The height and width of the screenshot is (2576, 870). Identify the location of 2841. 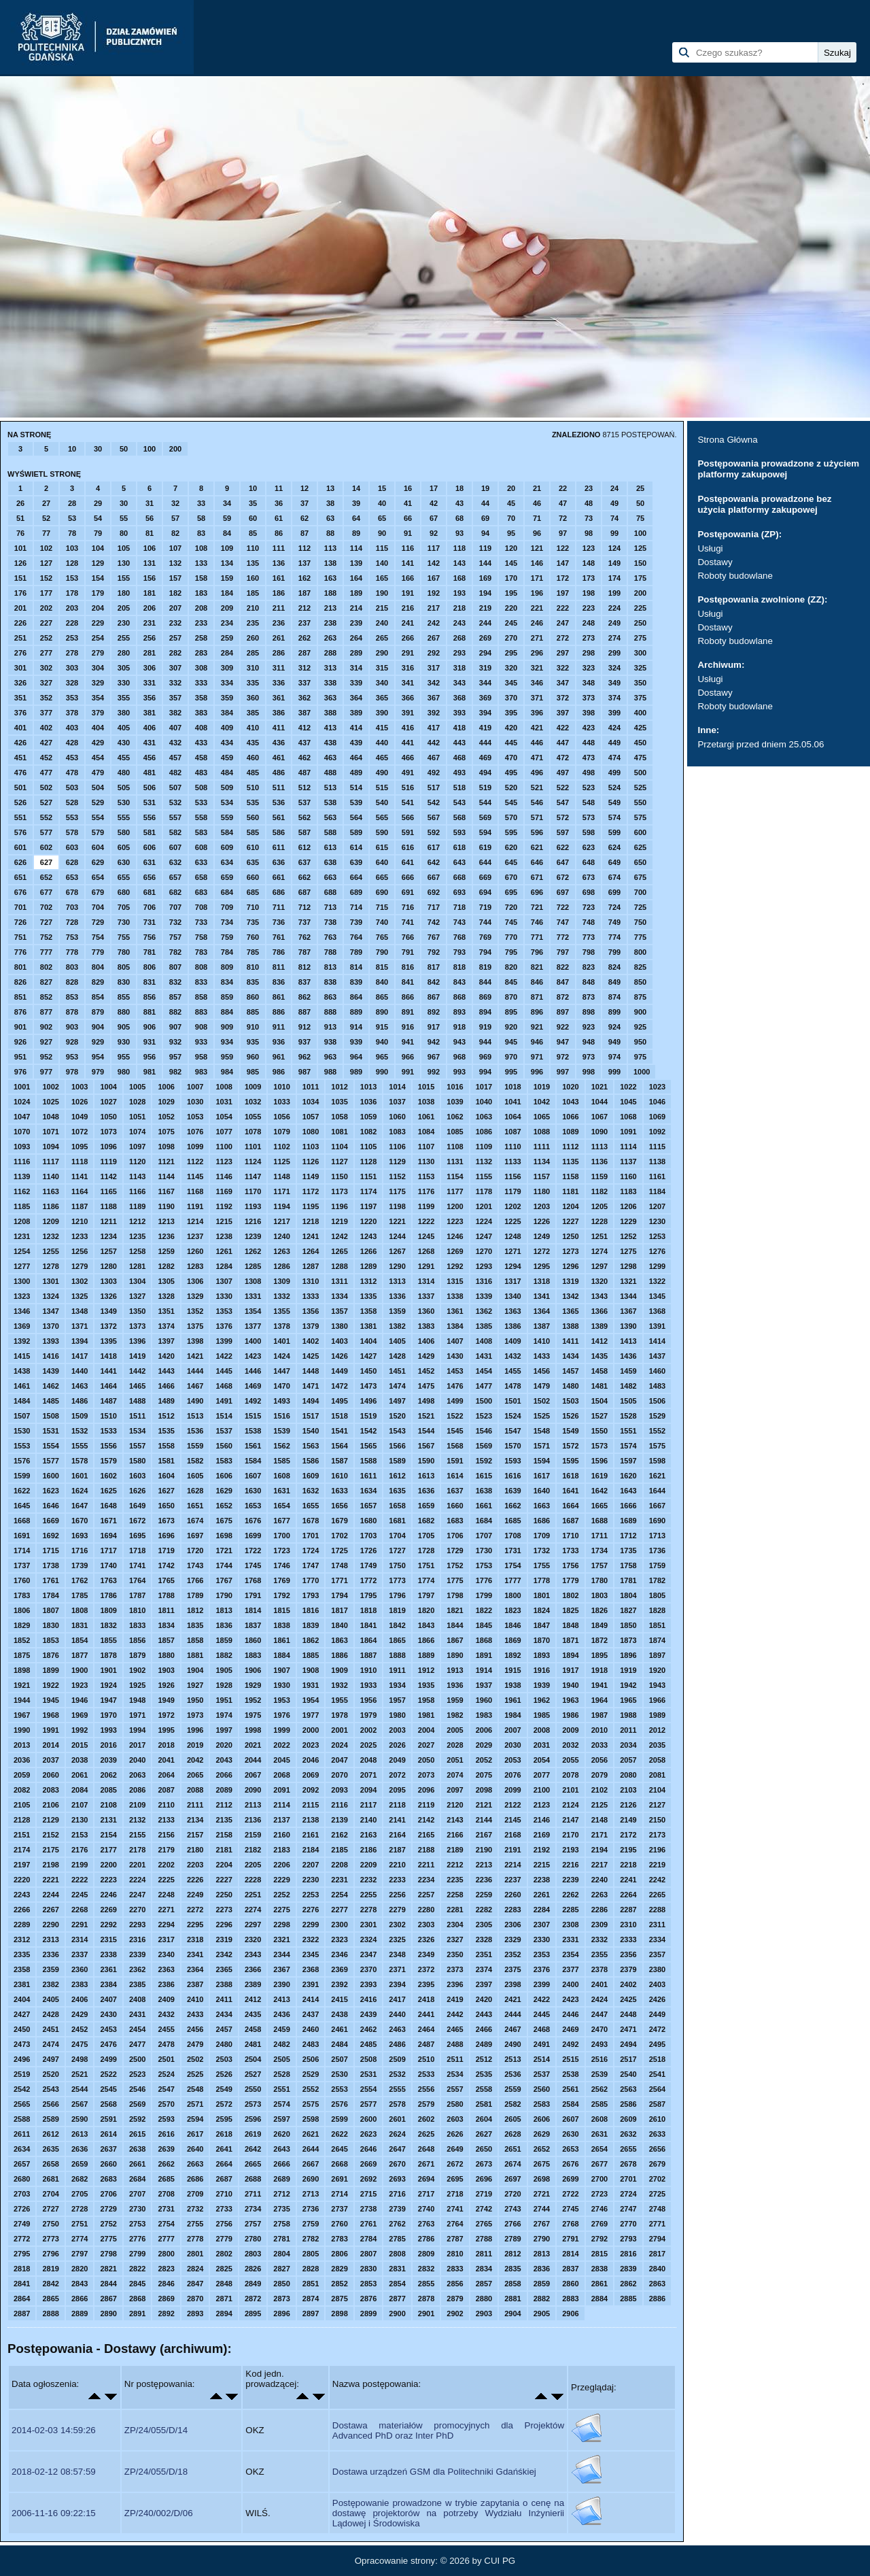
(22, 2284).